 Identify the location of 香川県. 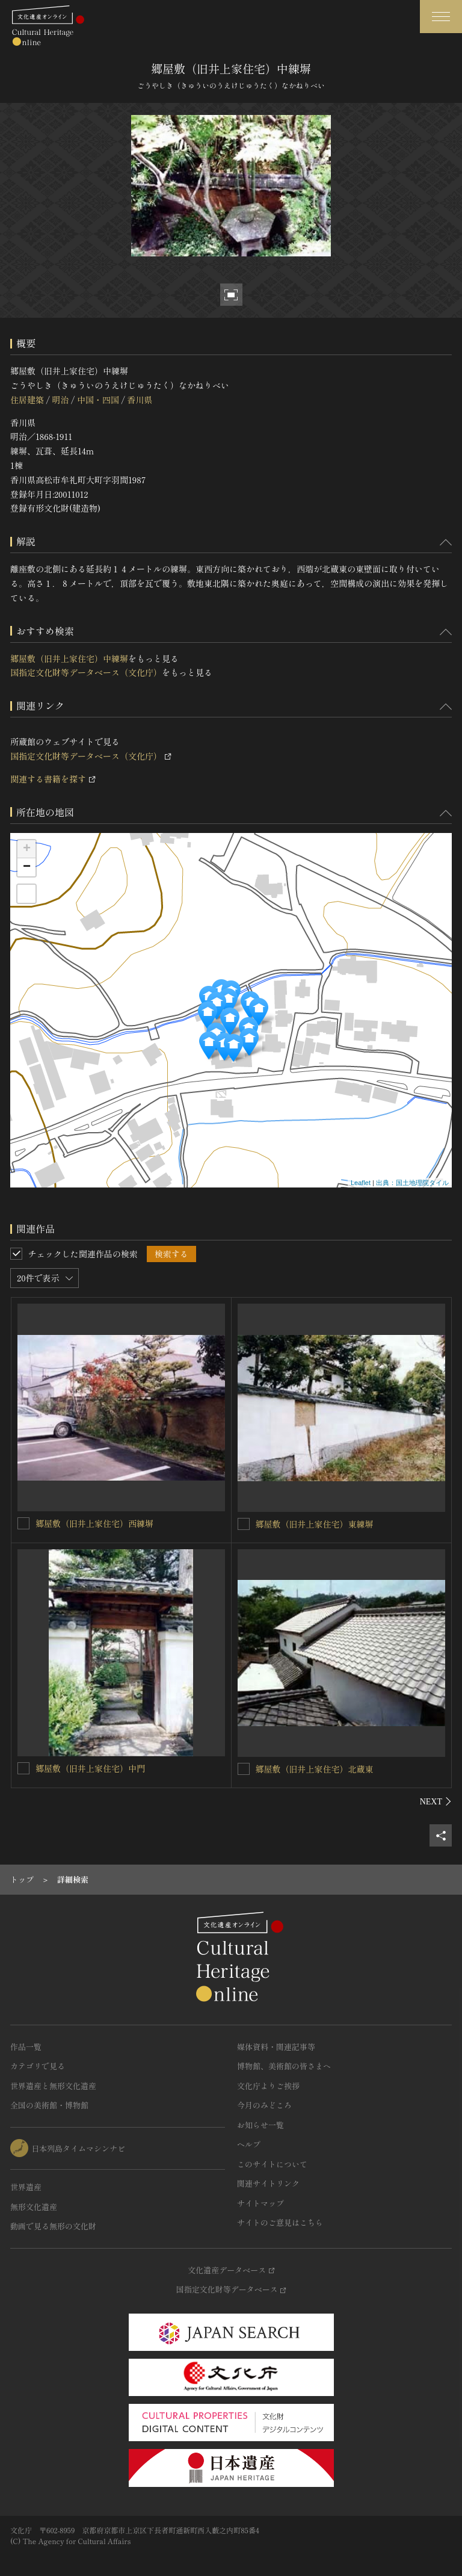
(139, 400).